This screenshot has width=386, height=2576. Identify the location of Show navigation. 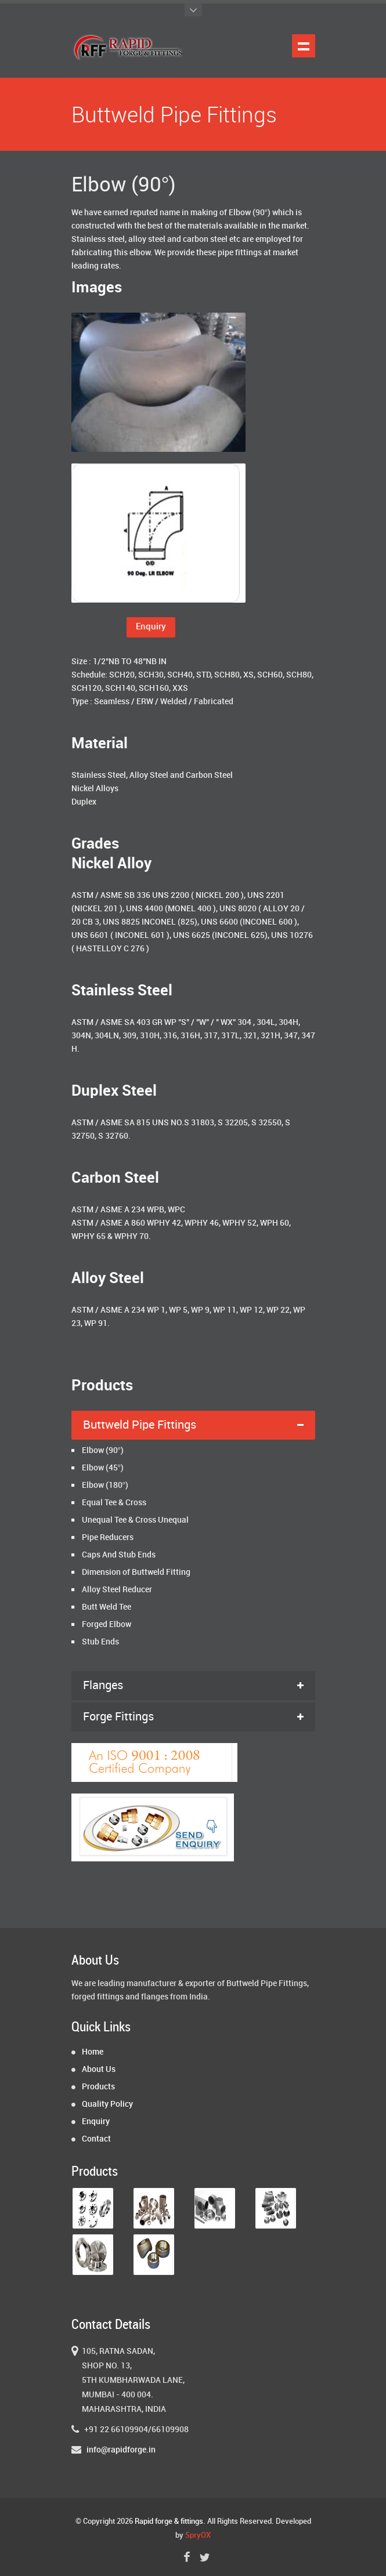
(303, 45).